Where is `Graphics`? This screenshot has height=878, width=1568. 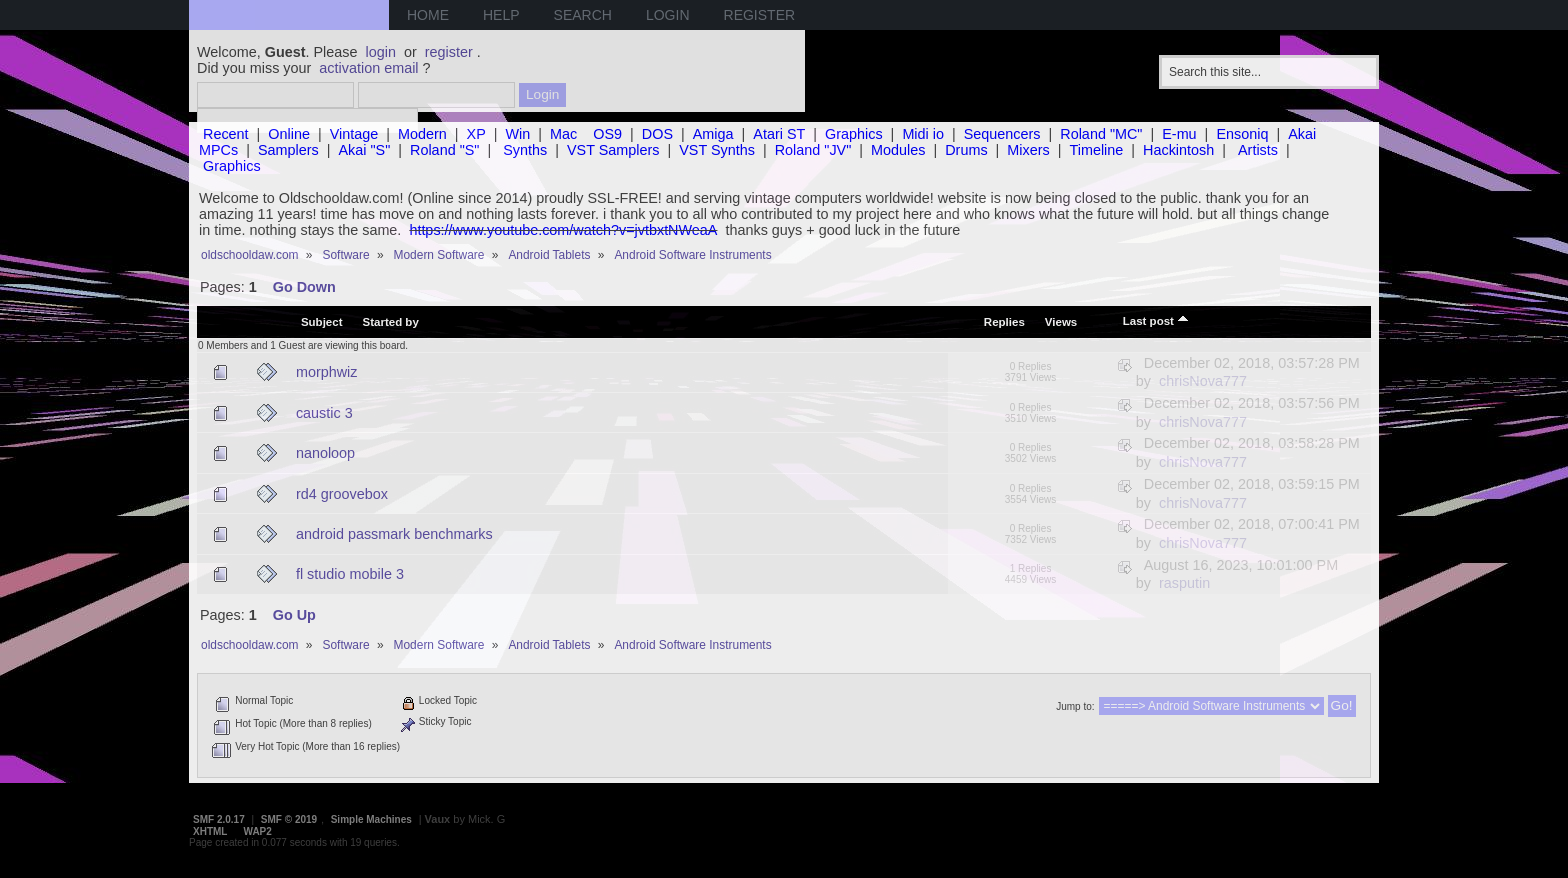 Graphics is located at coordinates (854, 134).